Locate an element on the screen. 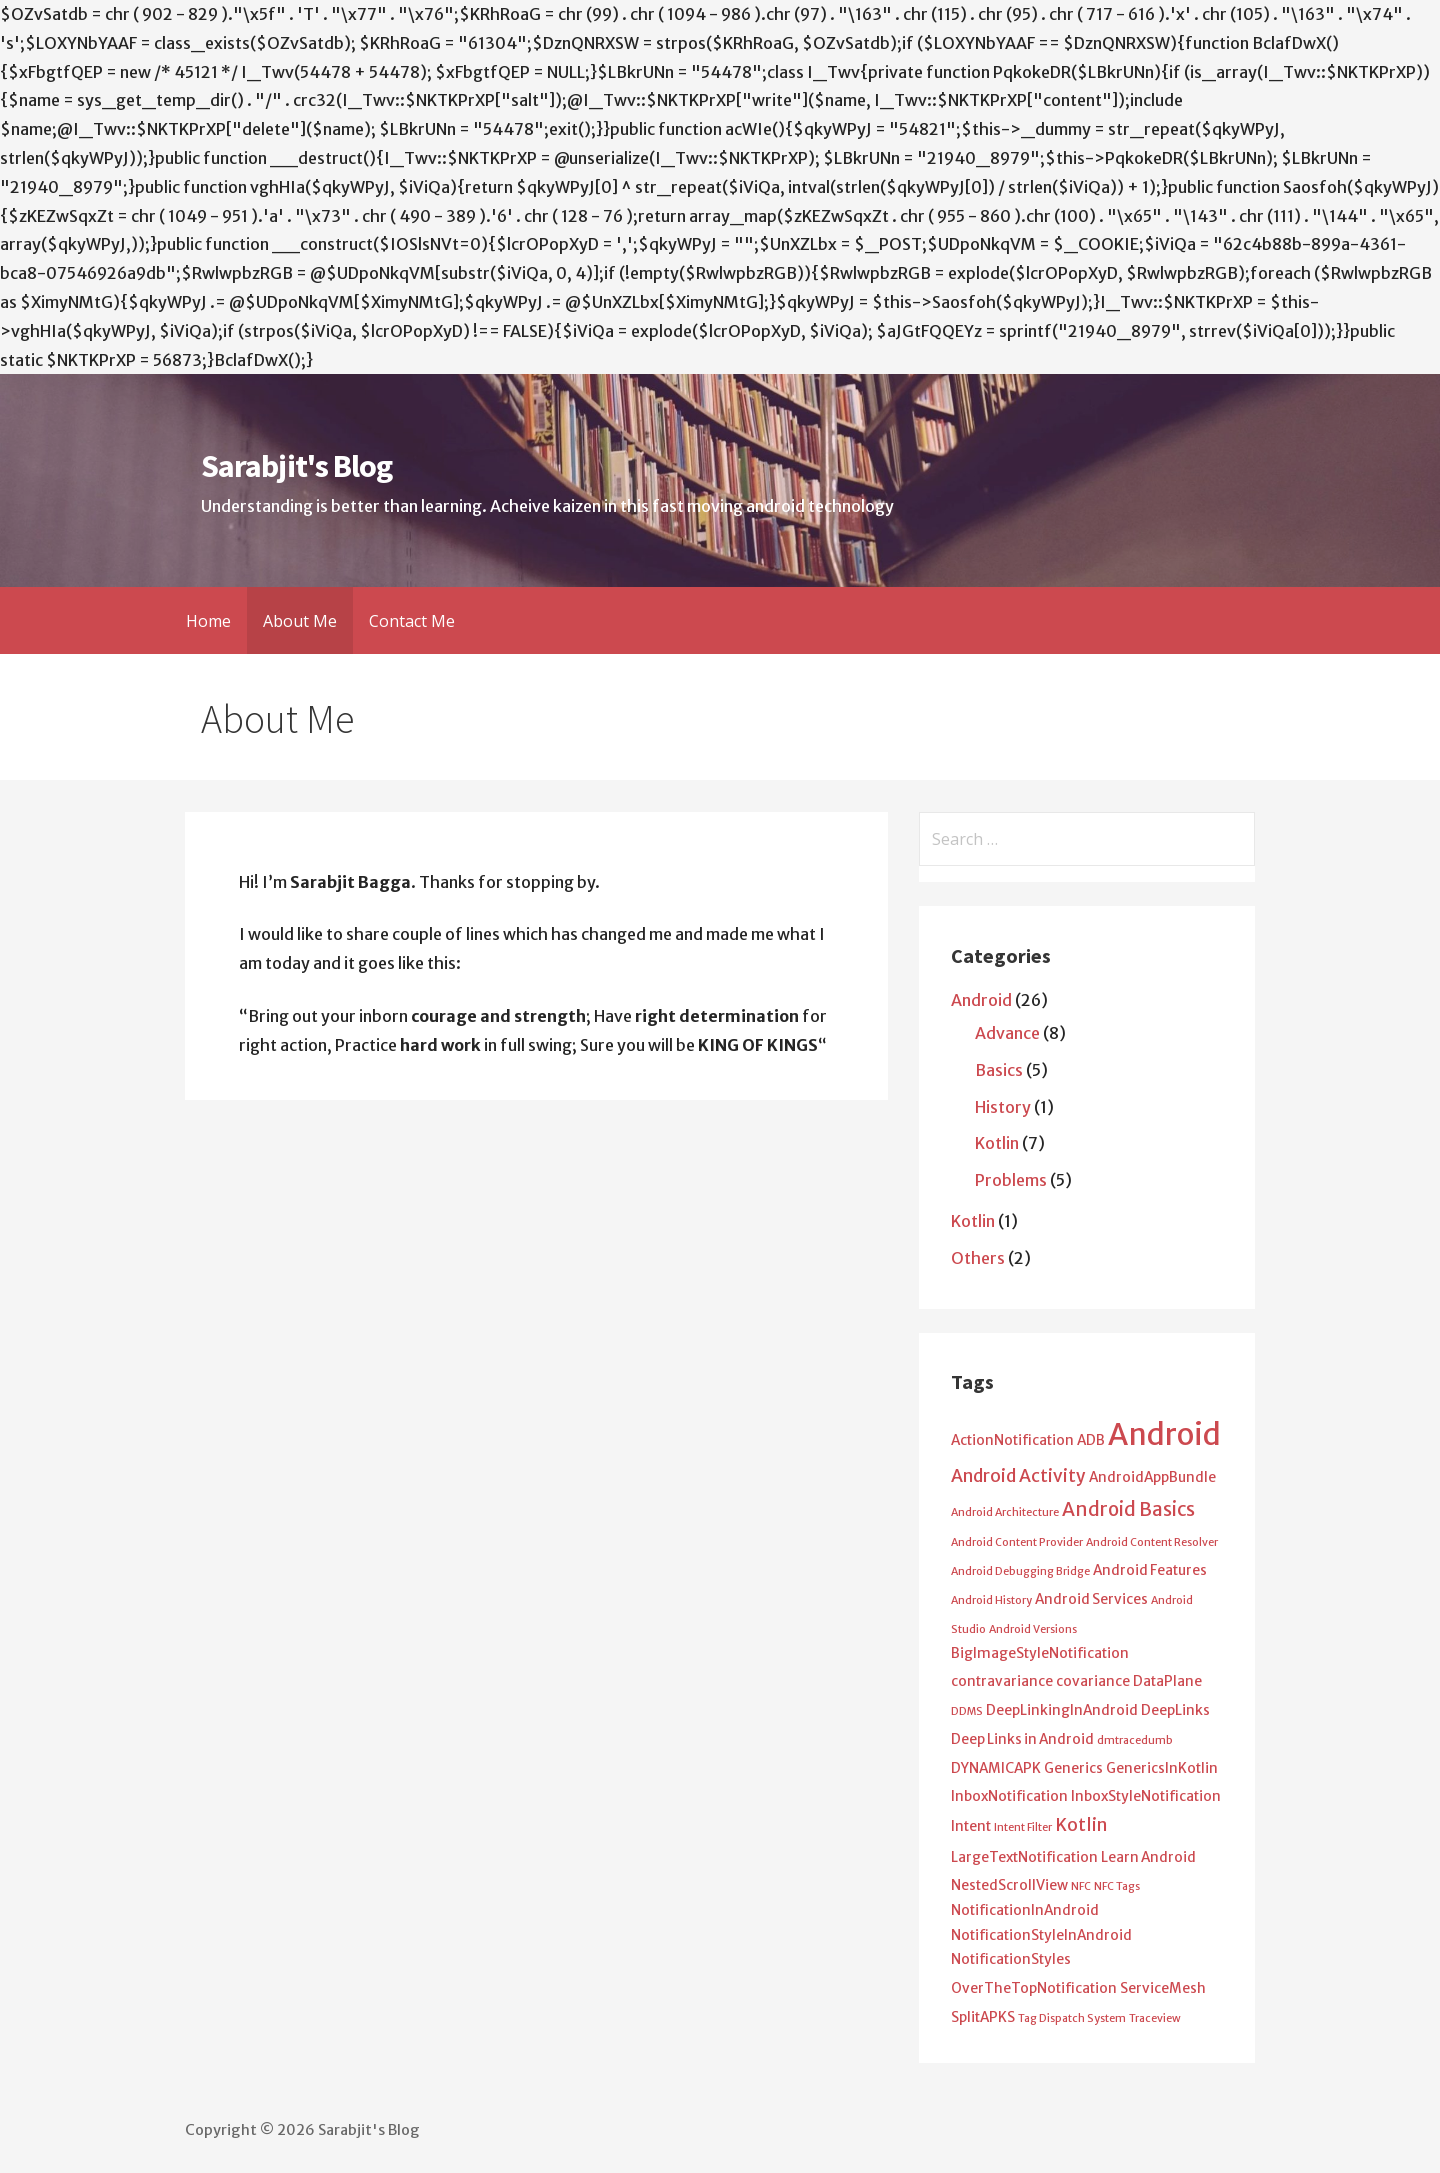 Image resolution: width=1440 pixels, height=2173 pixels. Android Basics [Android Basics (5 items)] is located at coordinates (1128, 1509).